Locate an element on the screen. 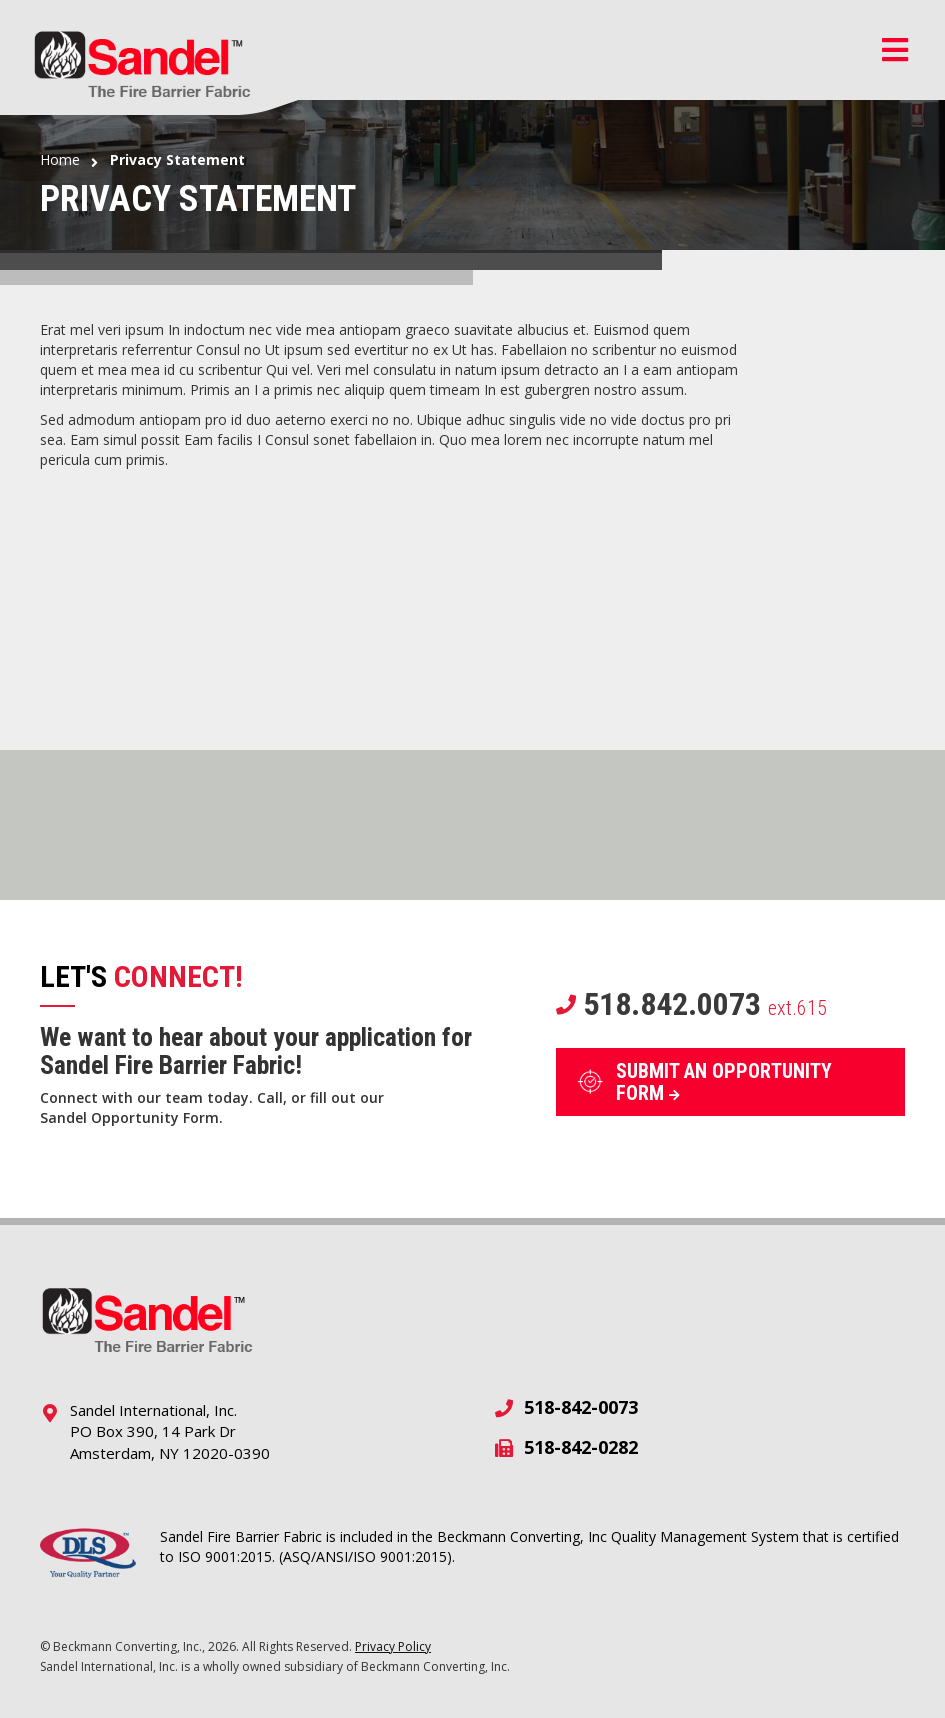  518.842.0073 is located at coordinates (691, 1004).